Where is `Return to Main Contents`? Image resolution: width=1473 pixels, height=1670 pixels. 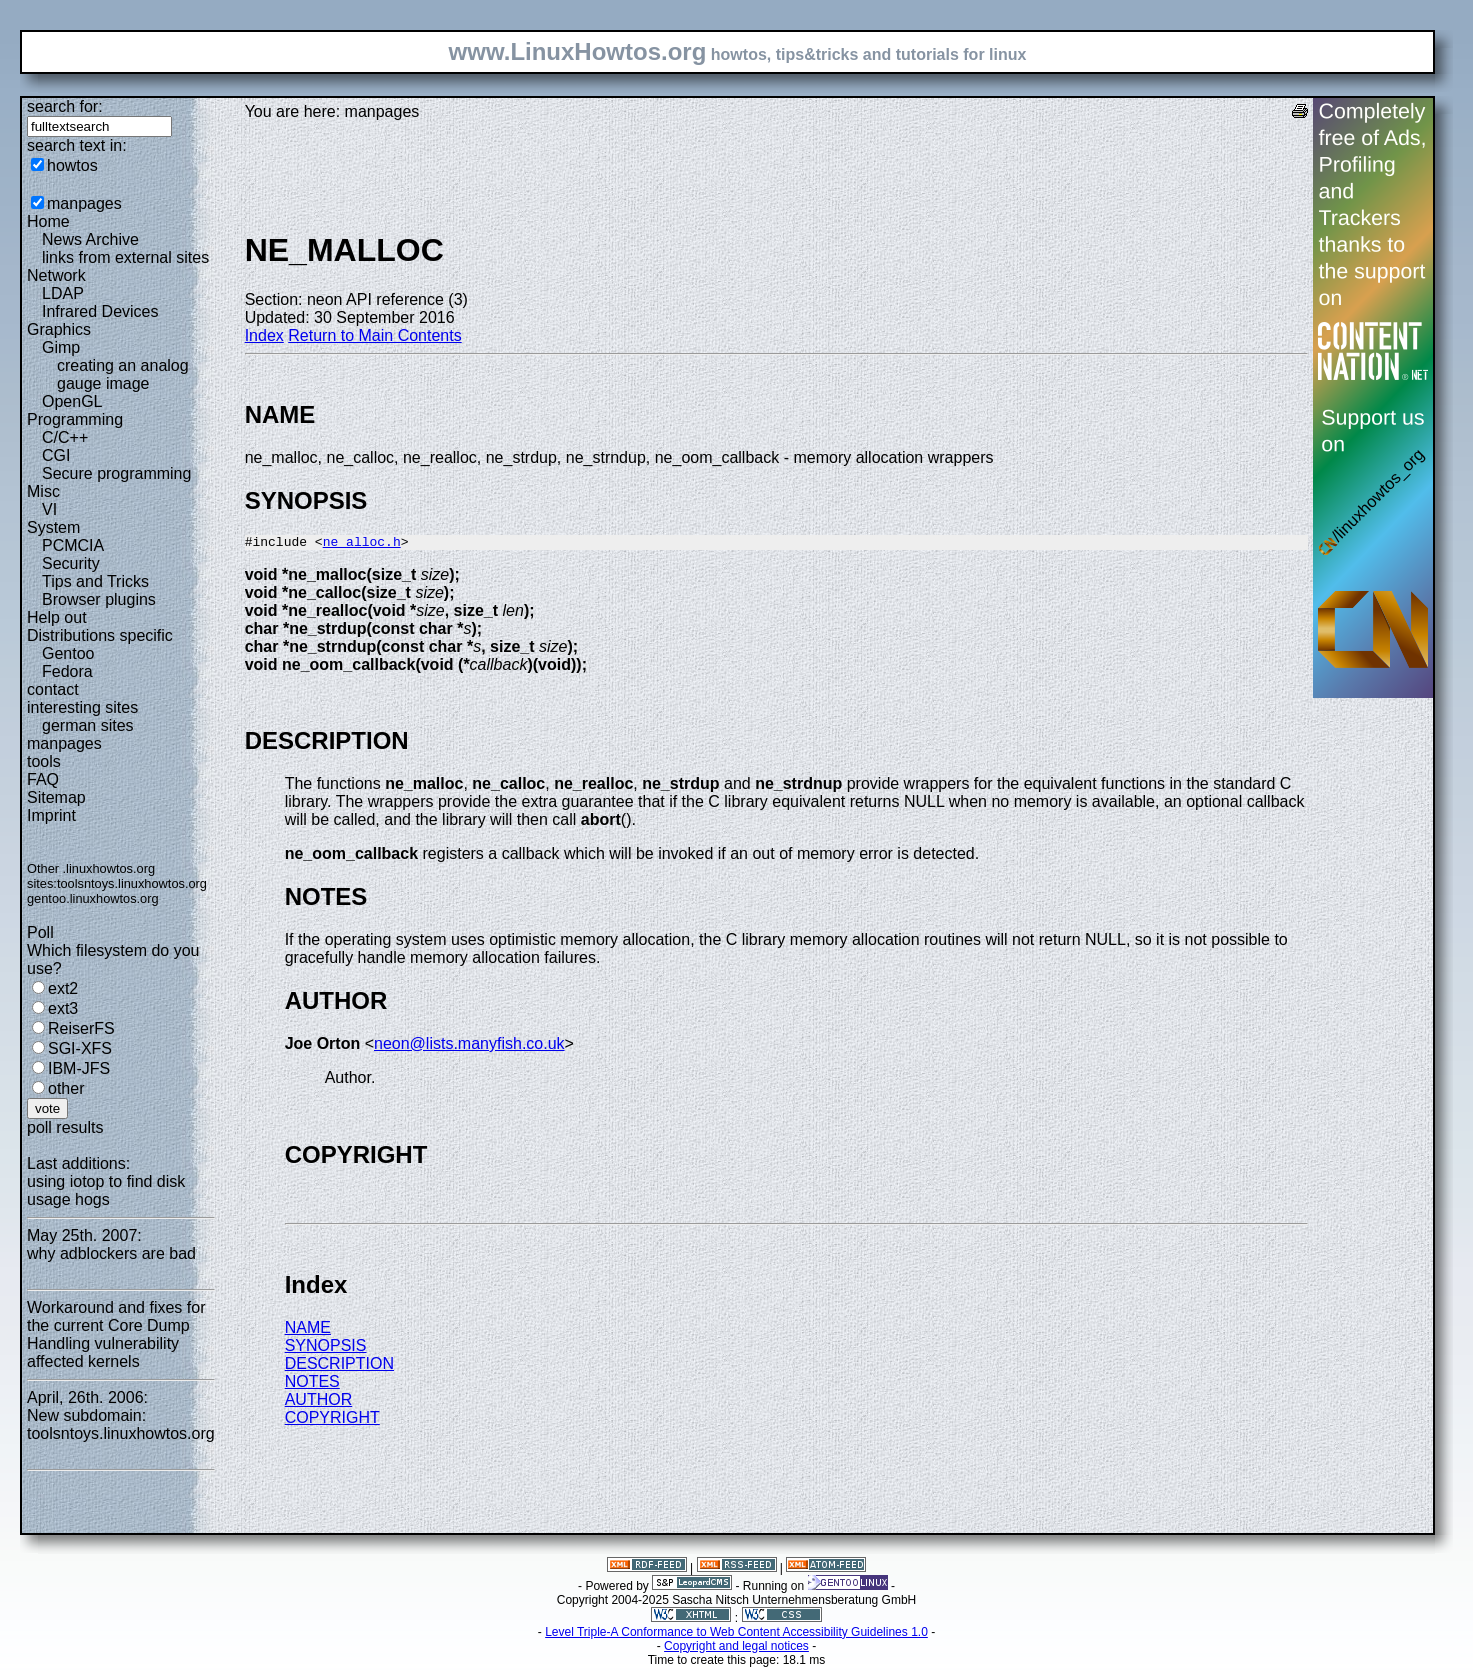 Return to Main Contents is located at coordinates (374, 335).